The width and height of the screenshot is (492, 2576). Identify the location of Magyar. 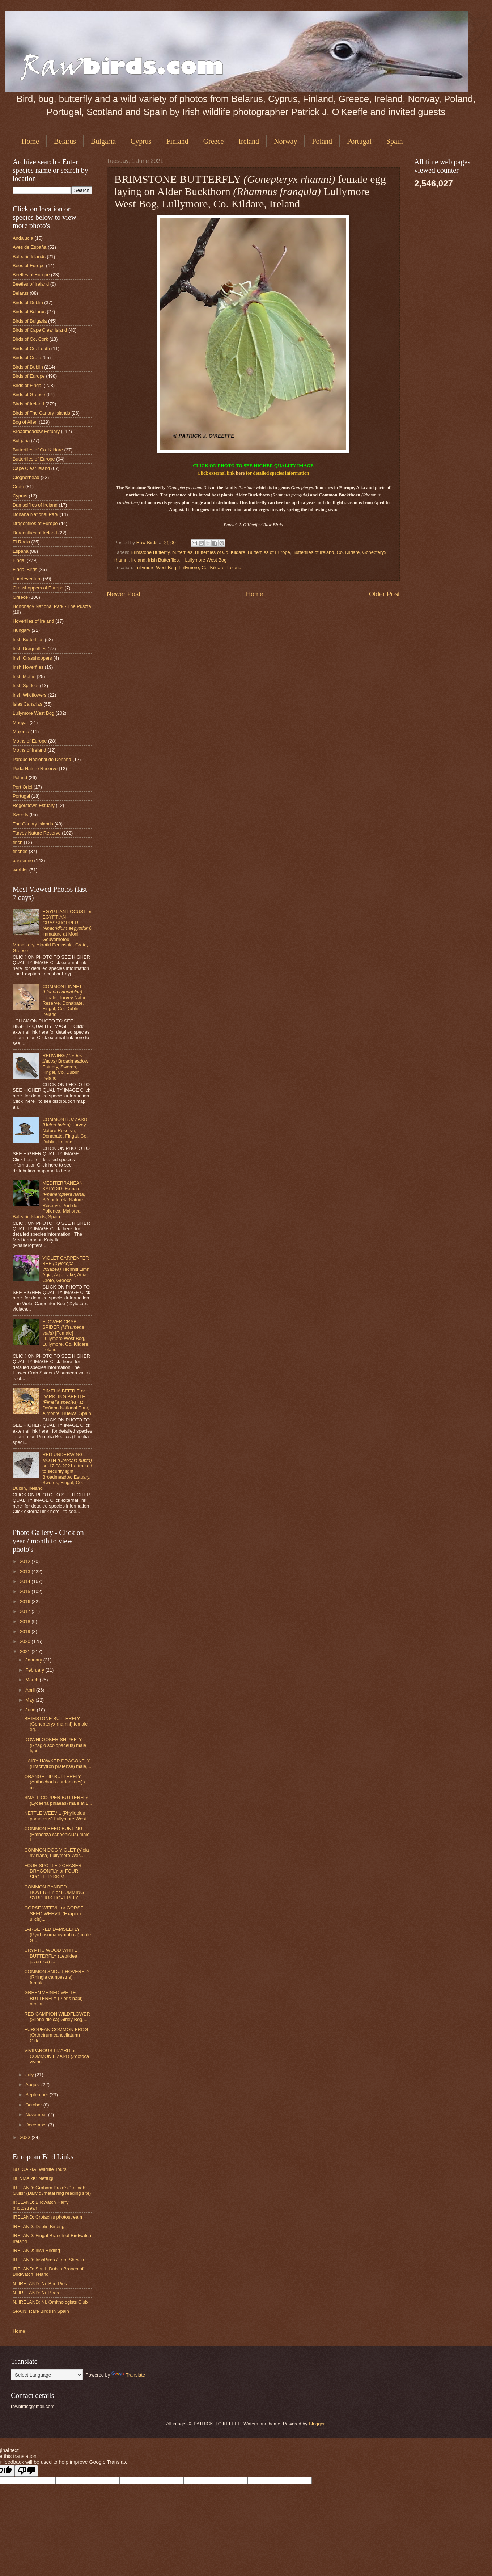
(20, 722).